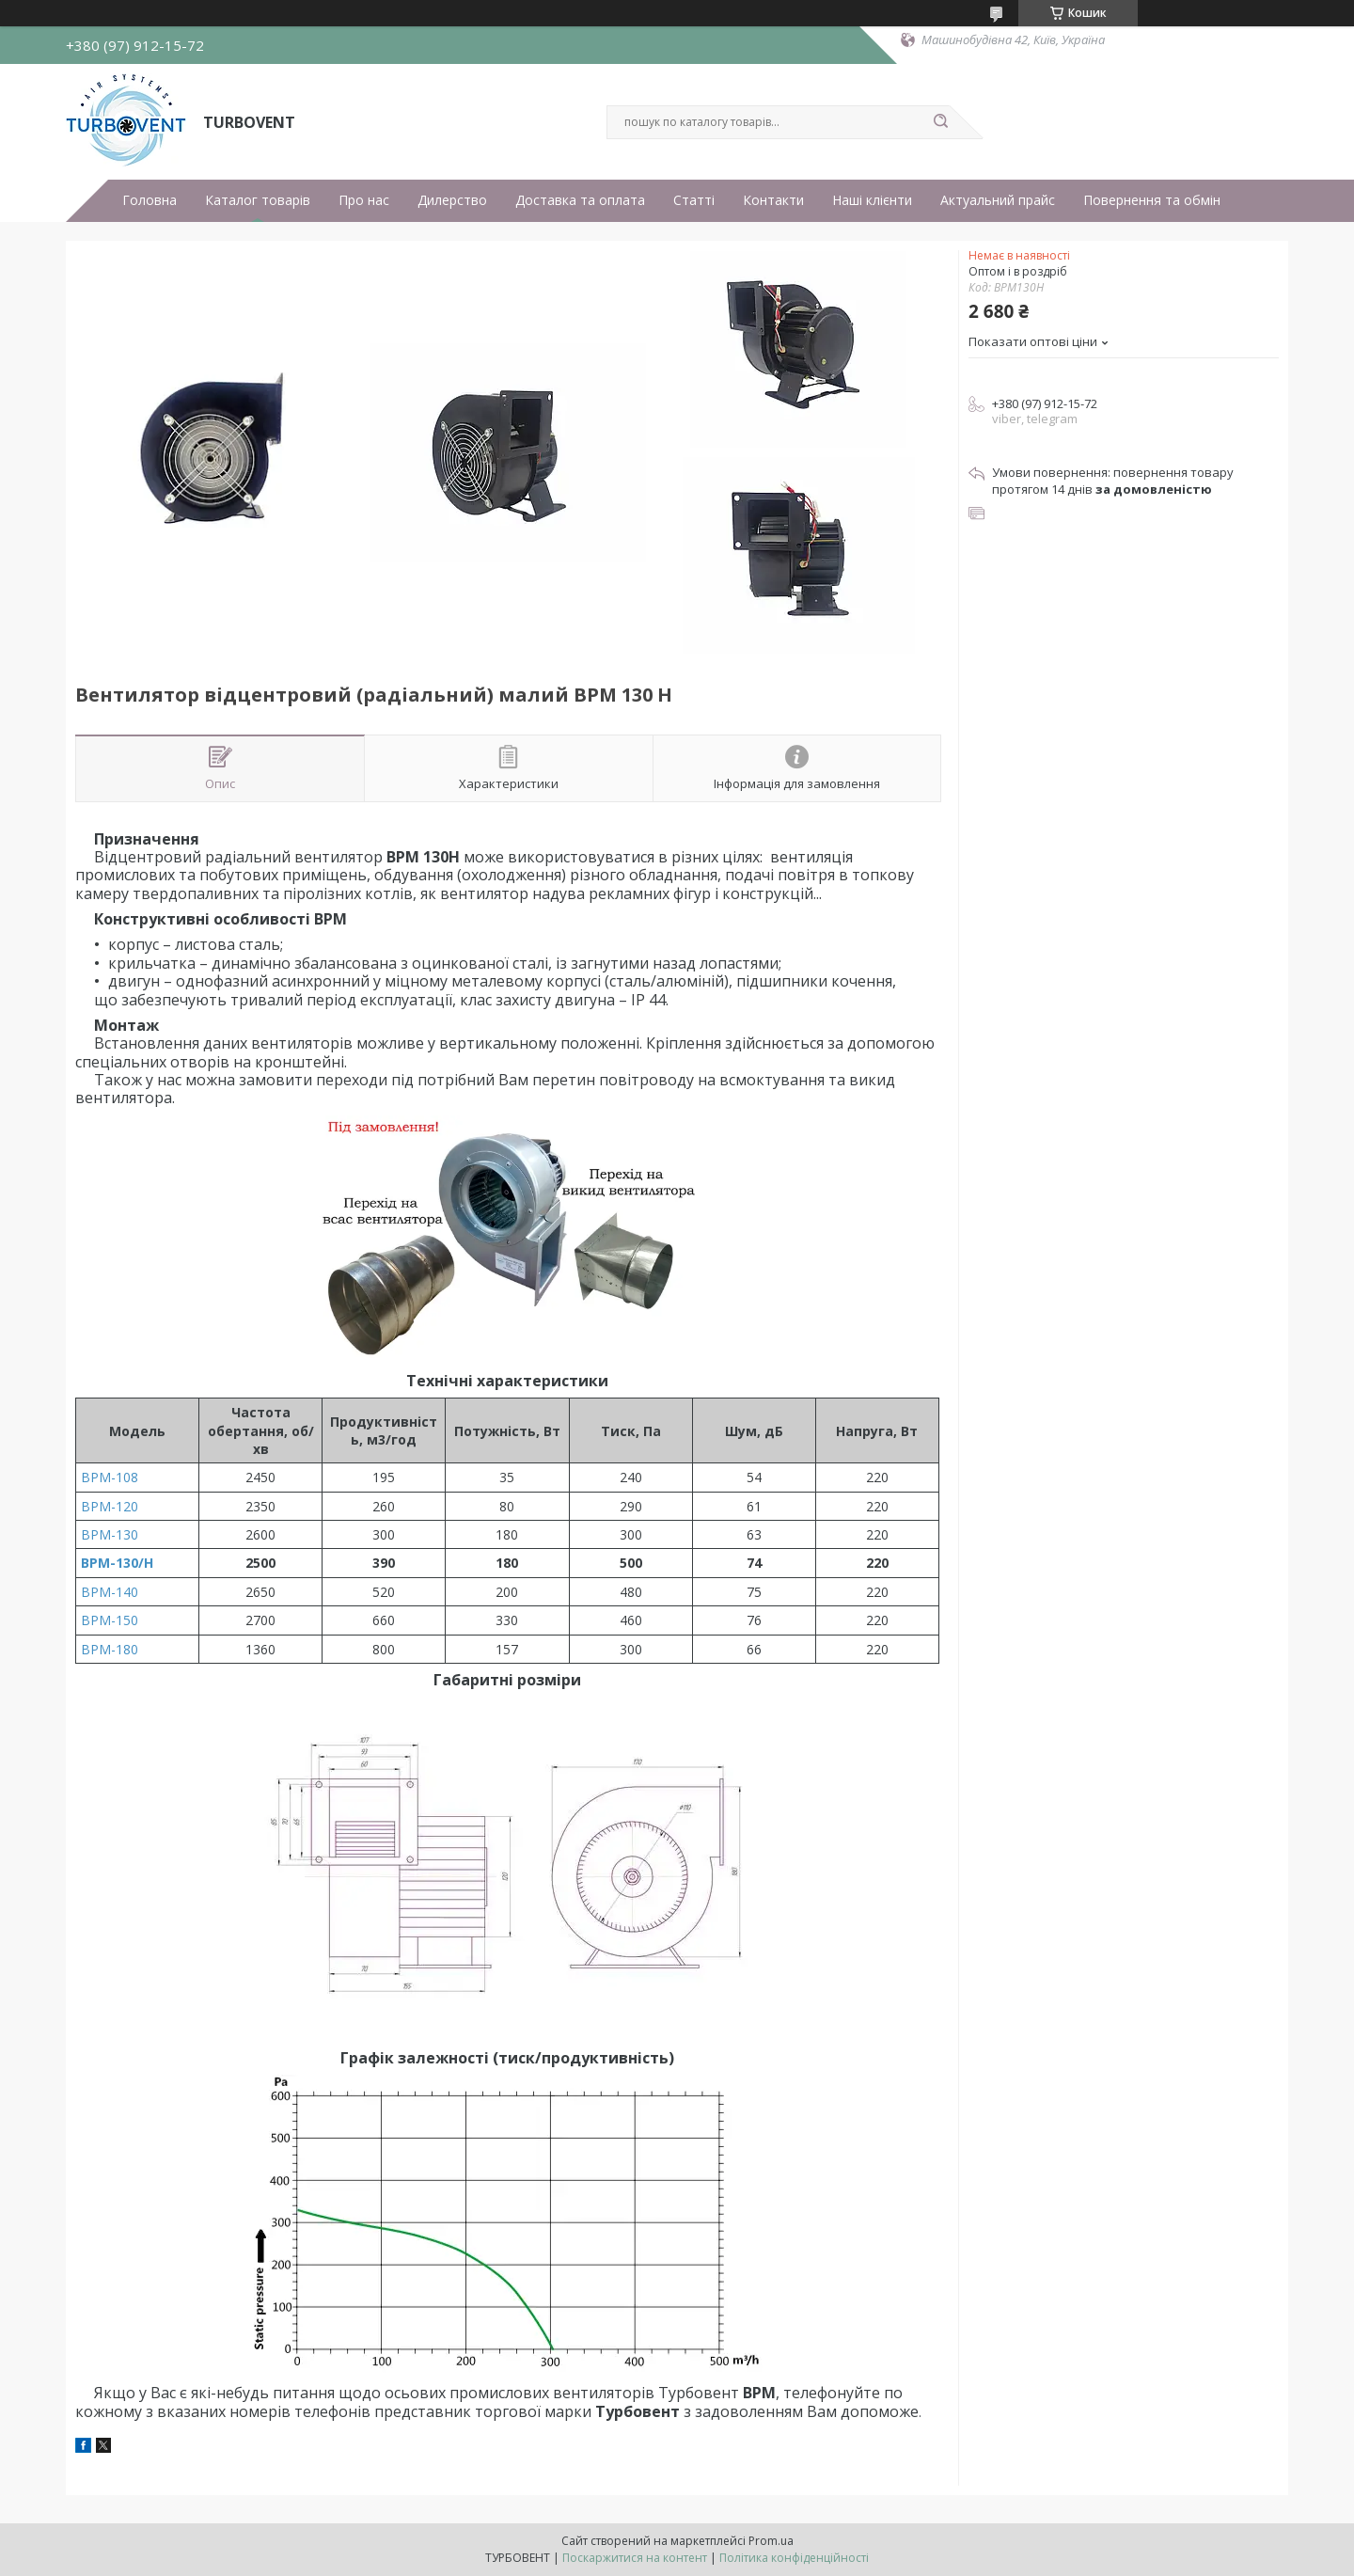  What do you see at coordinates (997, 200) in the screenshot?
I see `Актуальний прайс` at bounding box center [997, 200].